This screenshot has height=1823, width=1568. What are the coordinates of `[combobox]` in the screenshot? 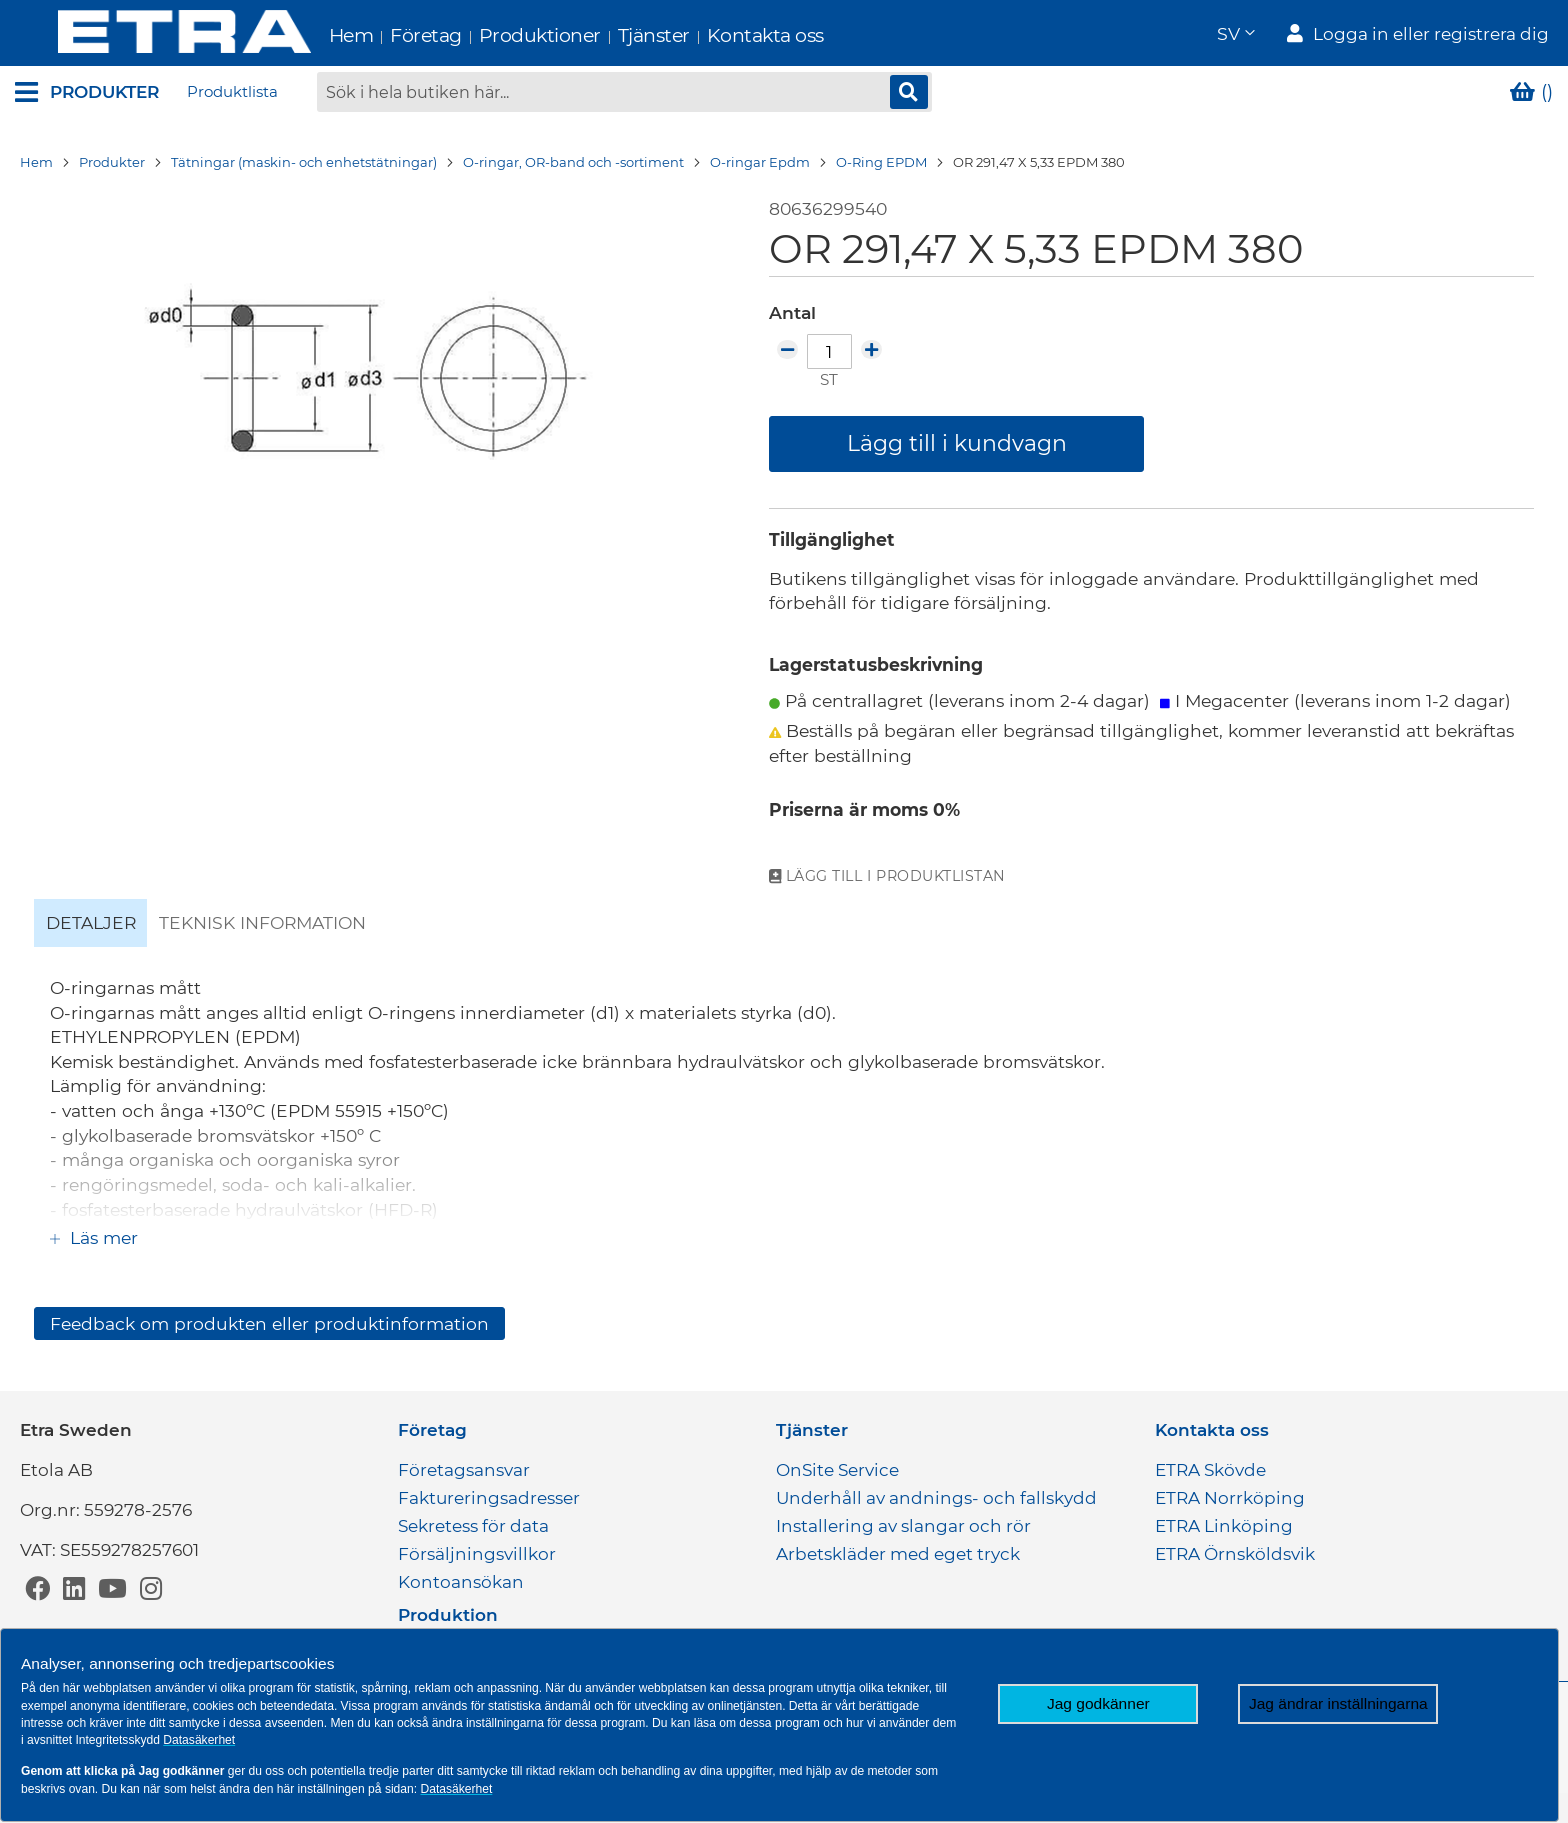 It's located at (624, 95).